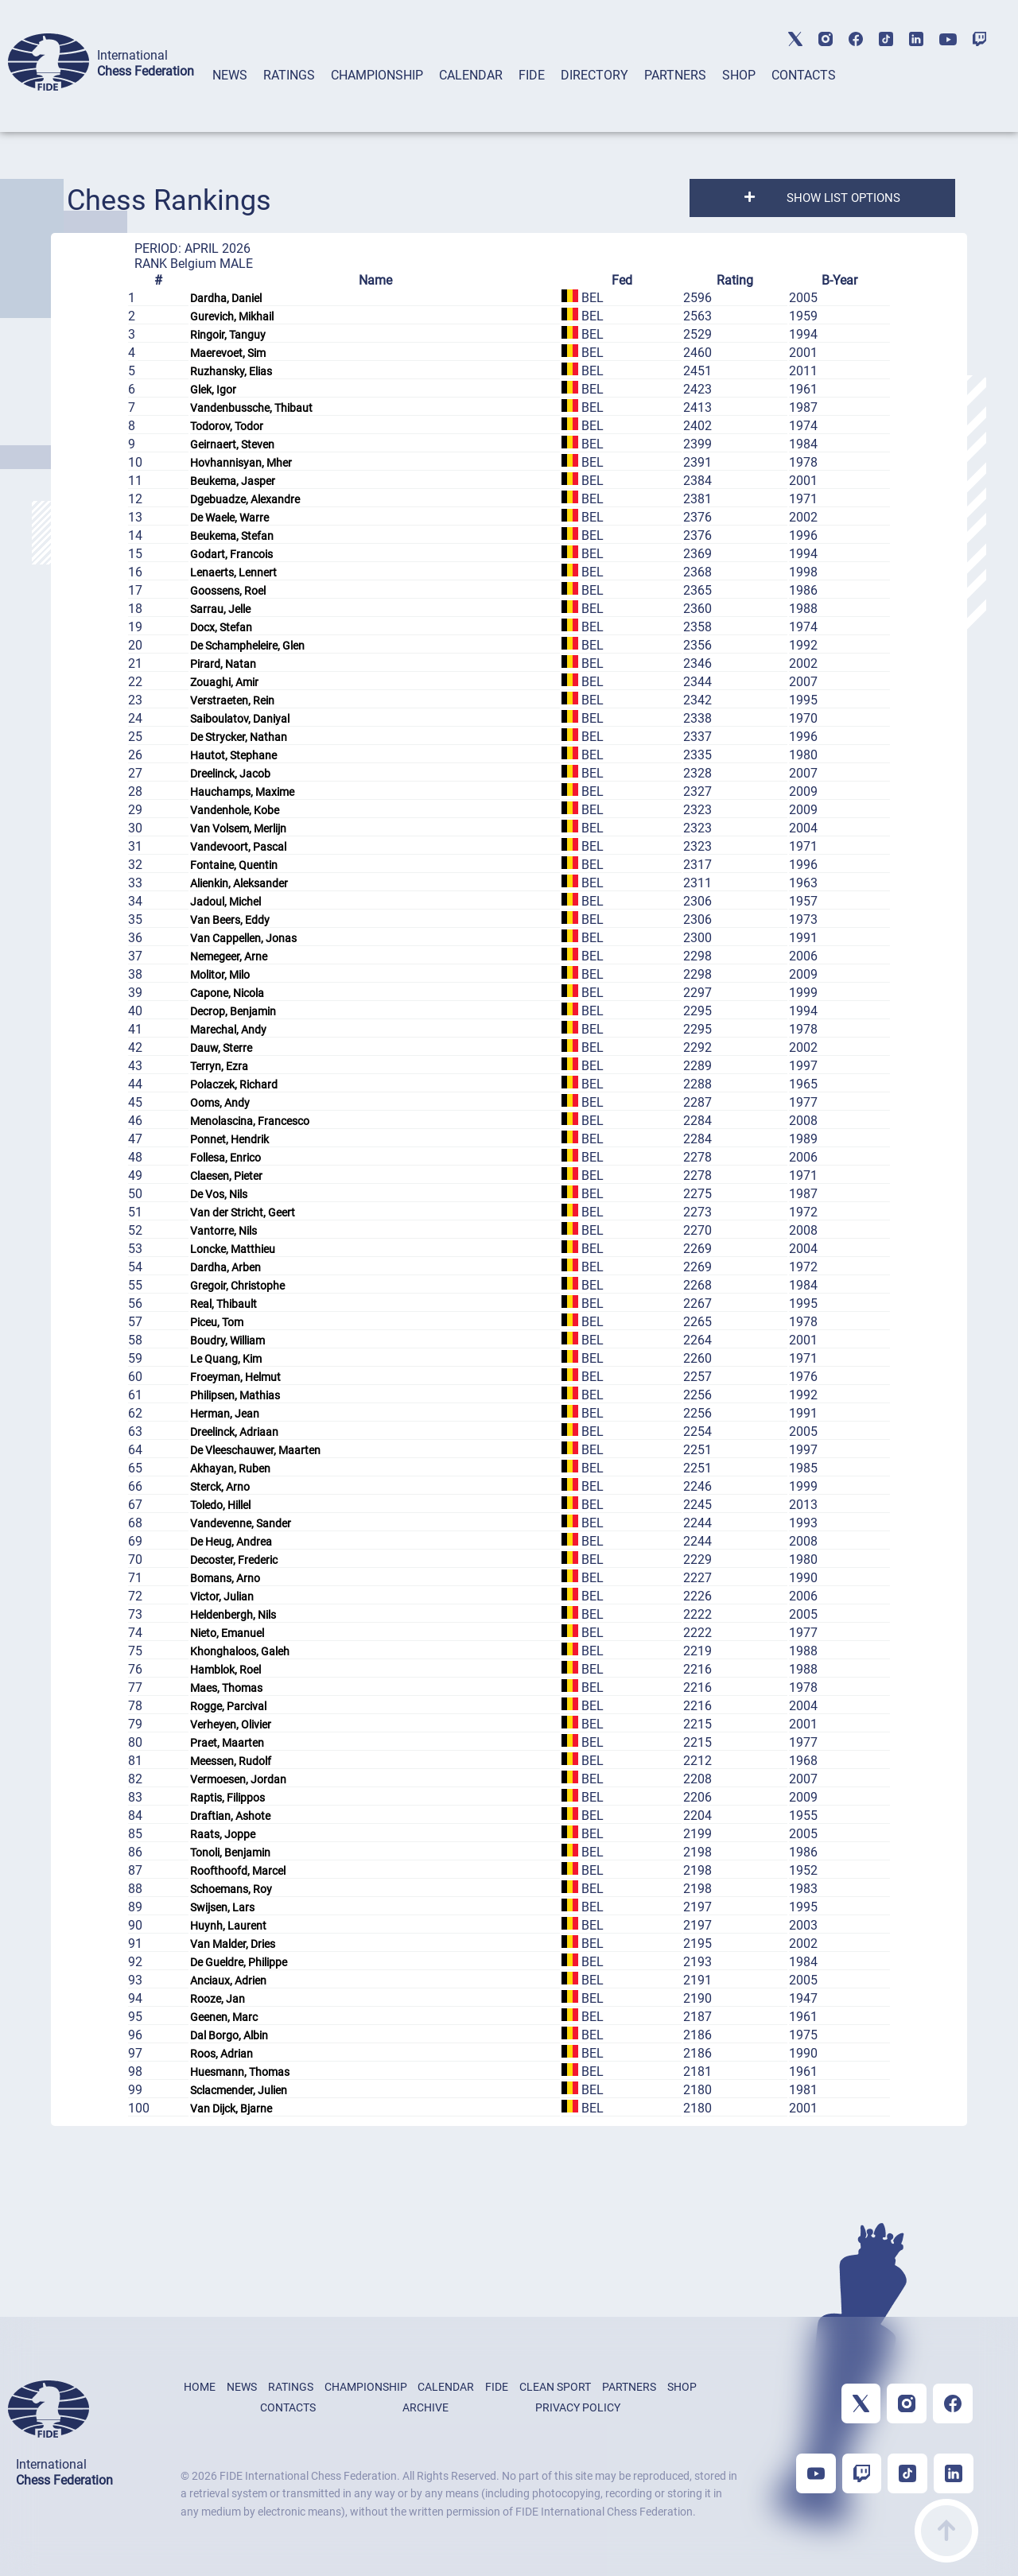 The width and height of the screenshot is (1018, 2576). I want to click on NEWS, so click(229, 75).